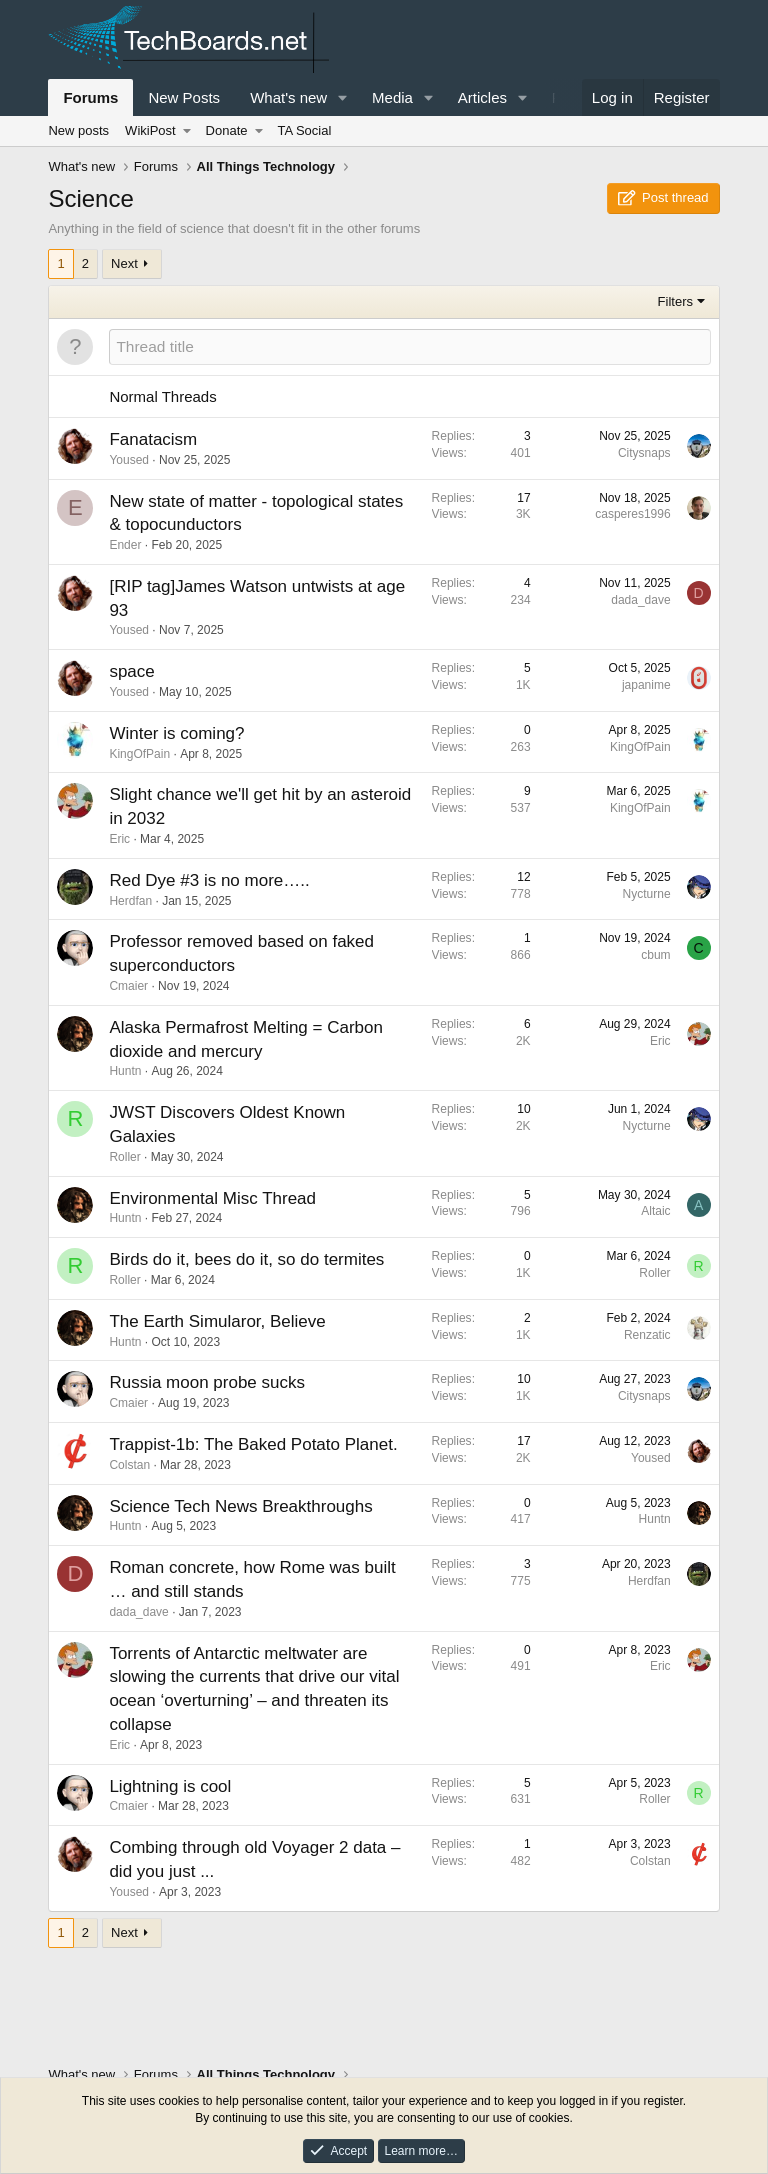 The width and height of the screenshot is (768, 2174). What do you see at coordinates (227, 130) in the screenshot?
I see `Donate` at bounding box center [227, 130].